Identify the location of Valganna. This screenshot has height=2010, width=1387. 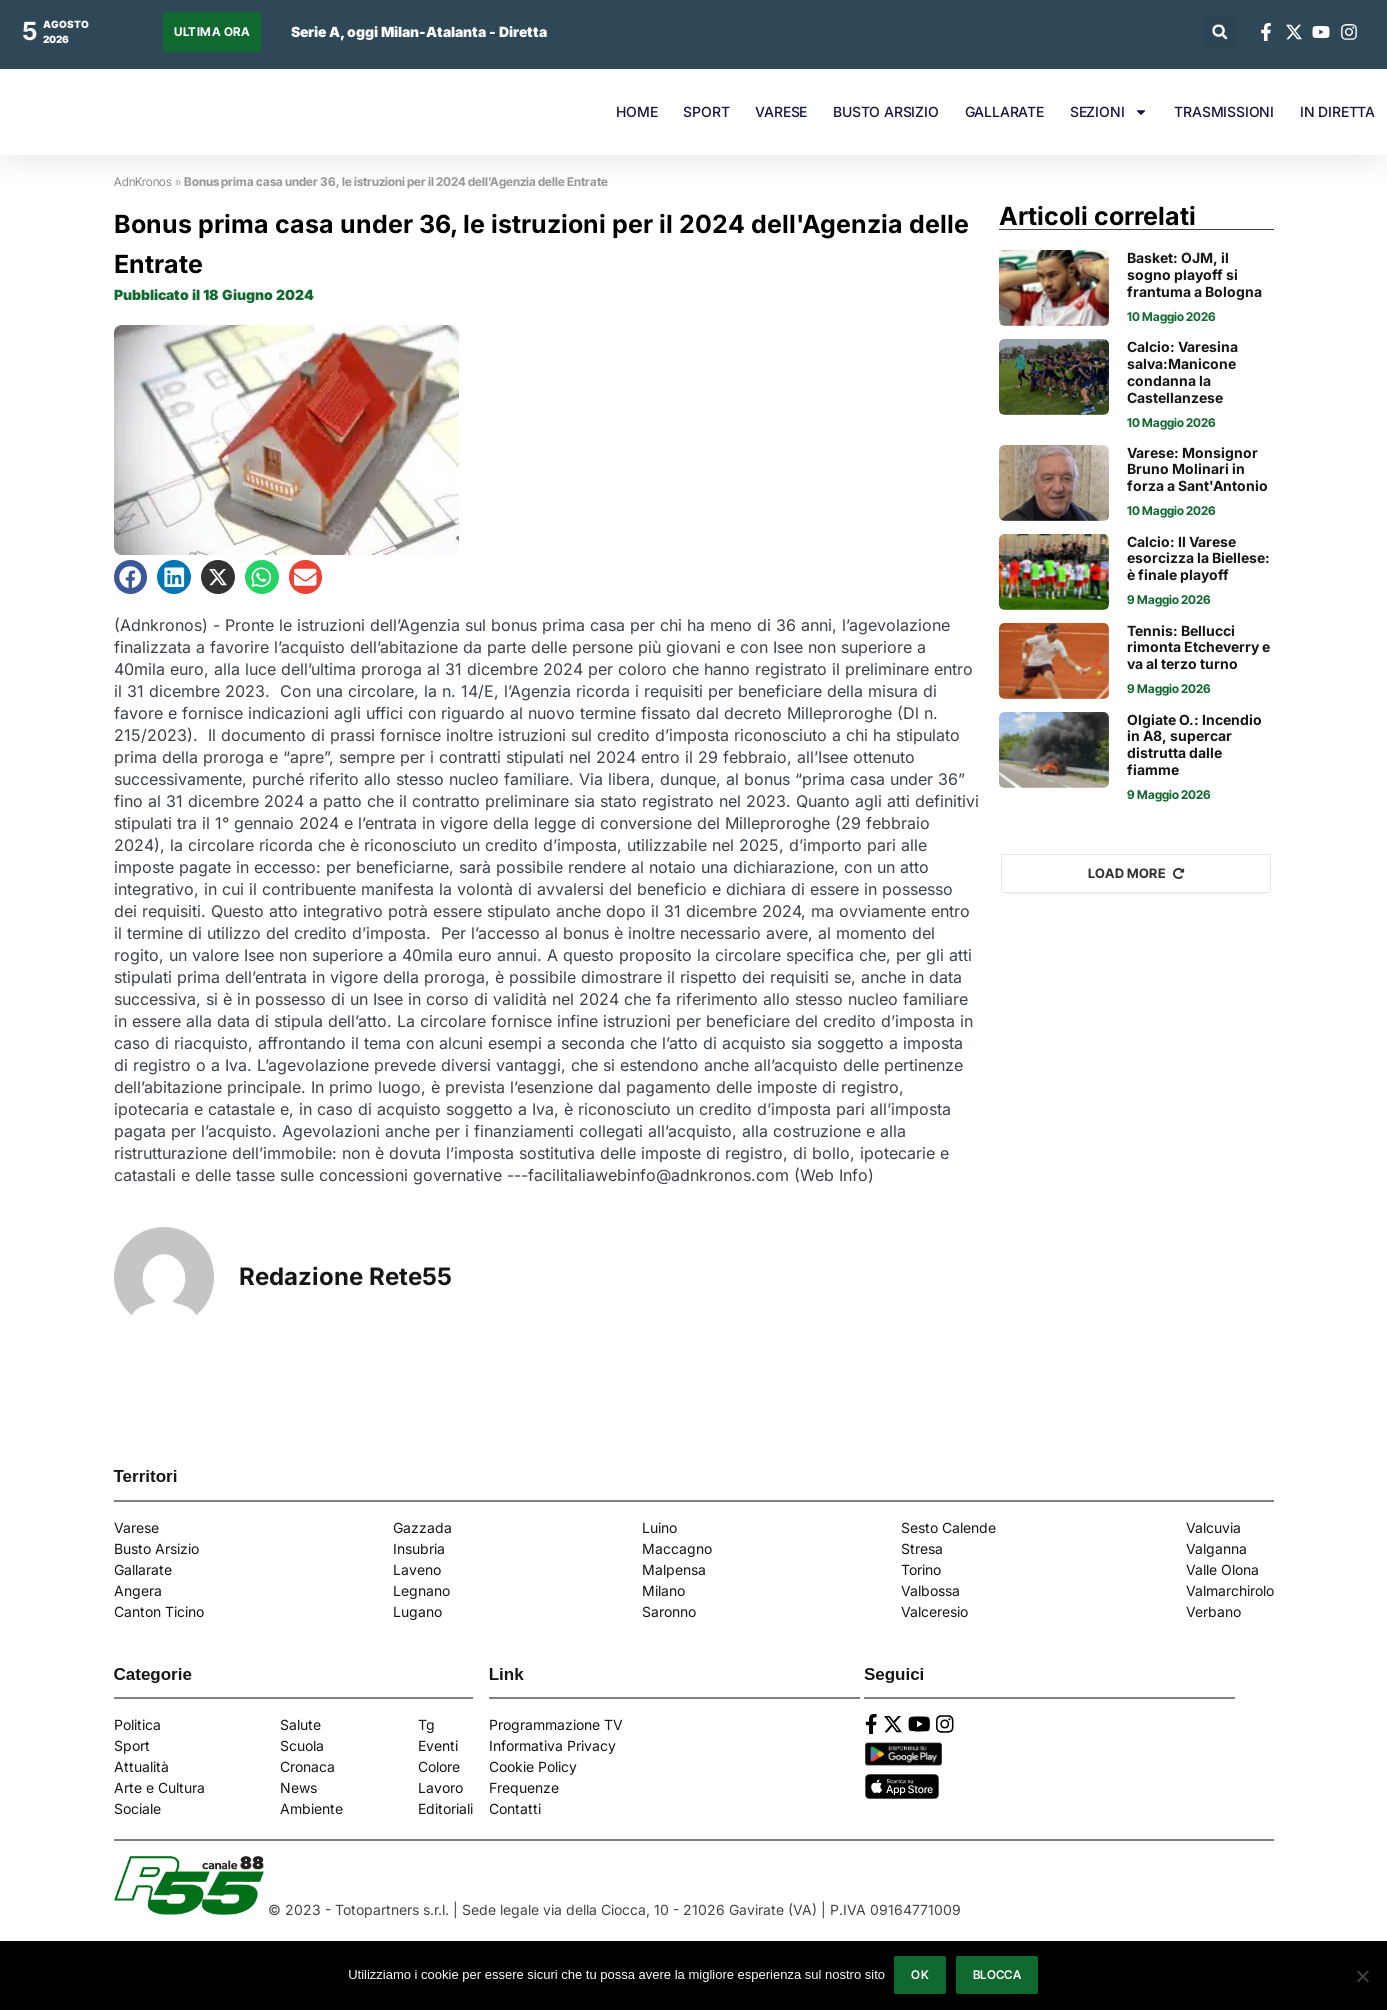
(1216, 1548).